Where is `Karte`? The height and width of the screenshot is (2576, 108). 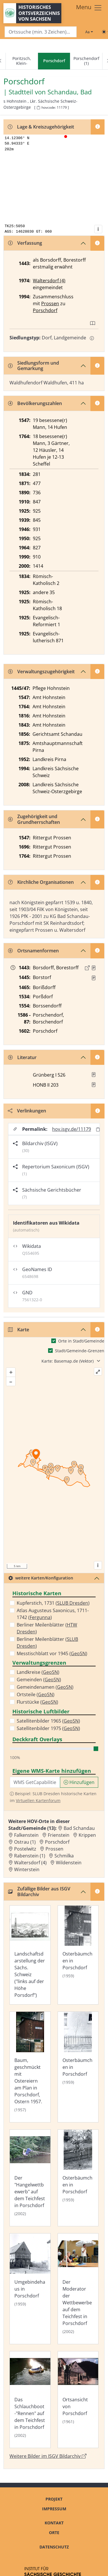
Karte is located at coordinates (18, 1329).